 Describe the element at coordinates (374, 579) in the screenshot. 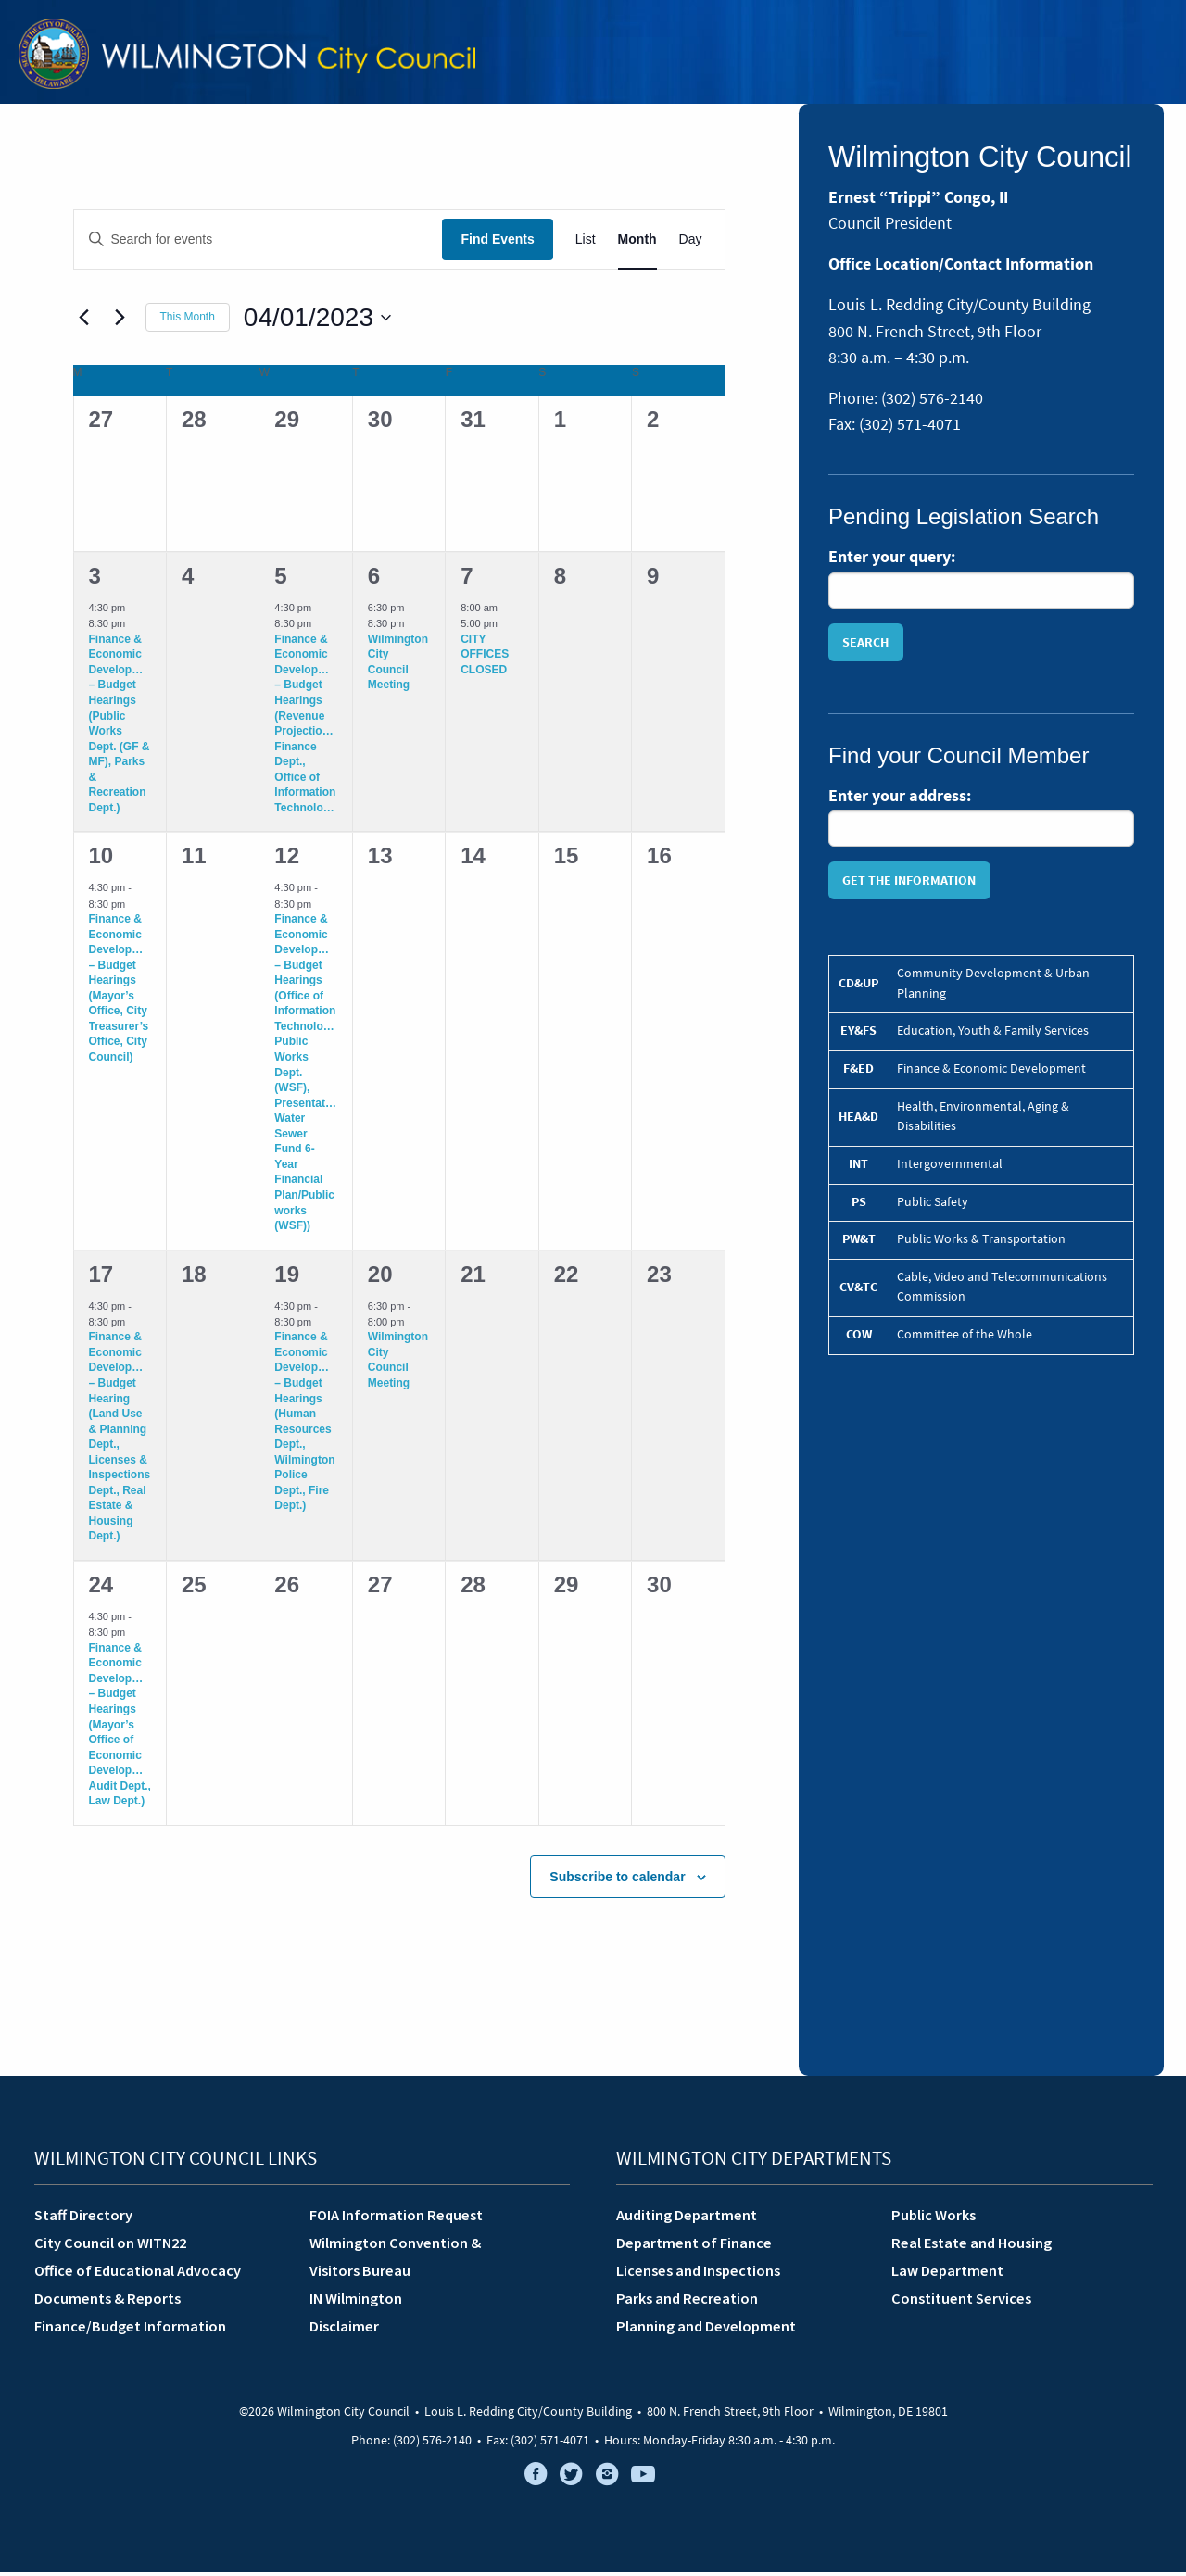

I see `6 [April 6]` at that location.